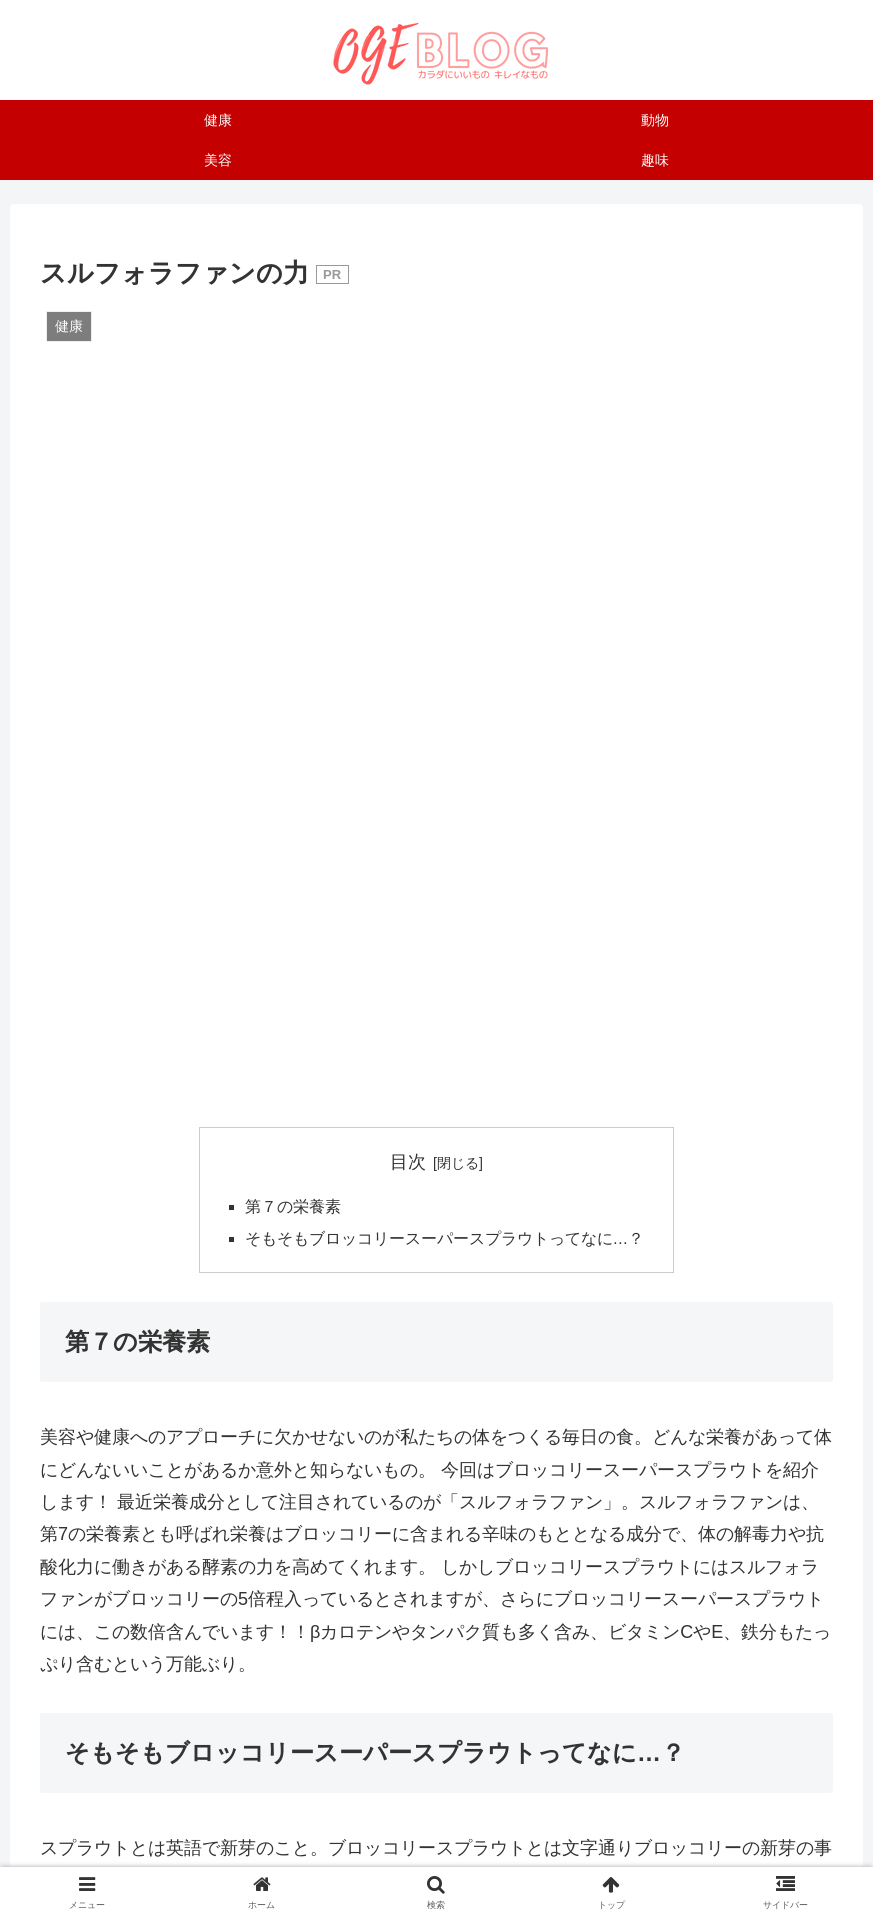 Image resolution: width=873 pixels, height=1917 pixels. Describe the element at coordinates (629, 1854) in the screenshot. I see `プライバシーポリシー` at that location.